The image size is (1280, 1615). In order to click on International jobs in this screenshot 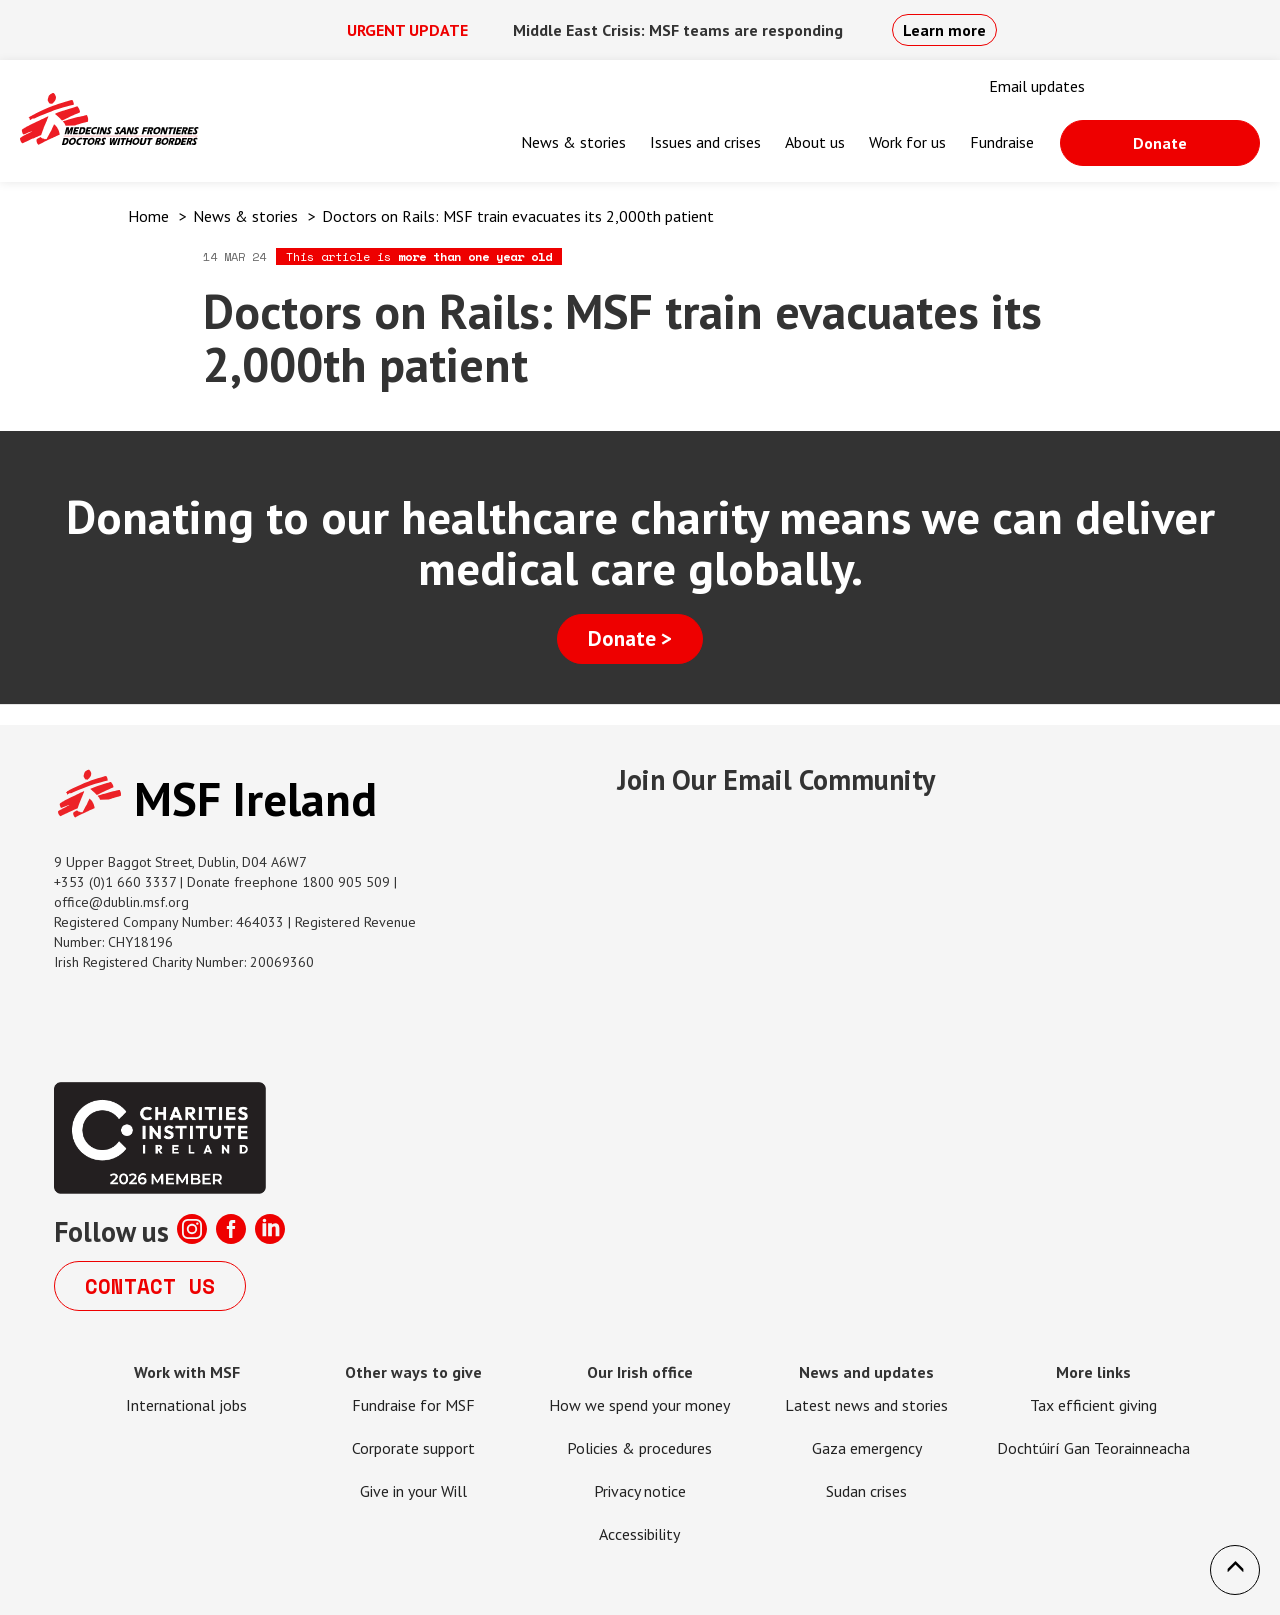, I will do `click(186, 1405)`.